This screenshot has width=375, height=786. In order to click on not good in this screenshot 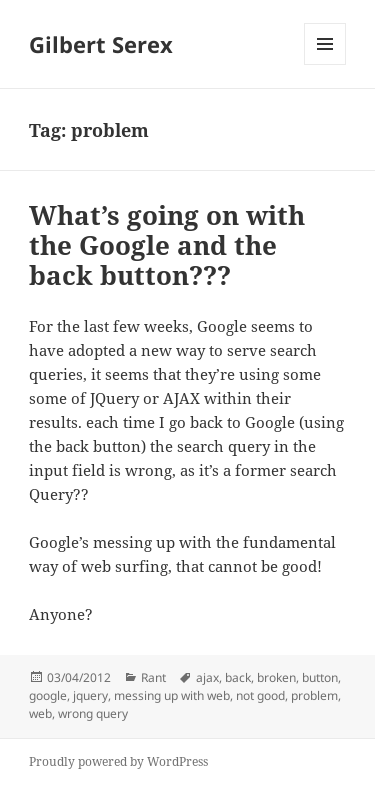, I will do `click(260, 695)`.